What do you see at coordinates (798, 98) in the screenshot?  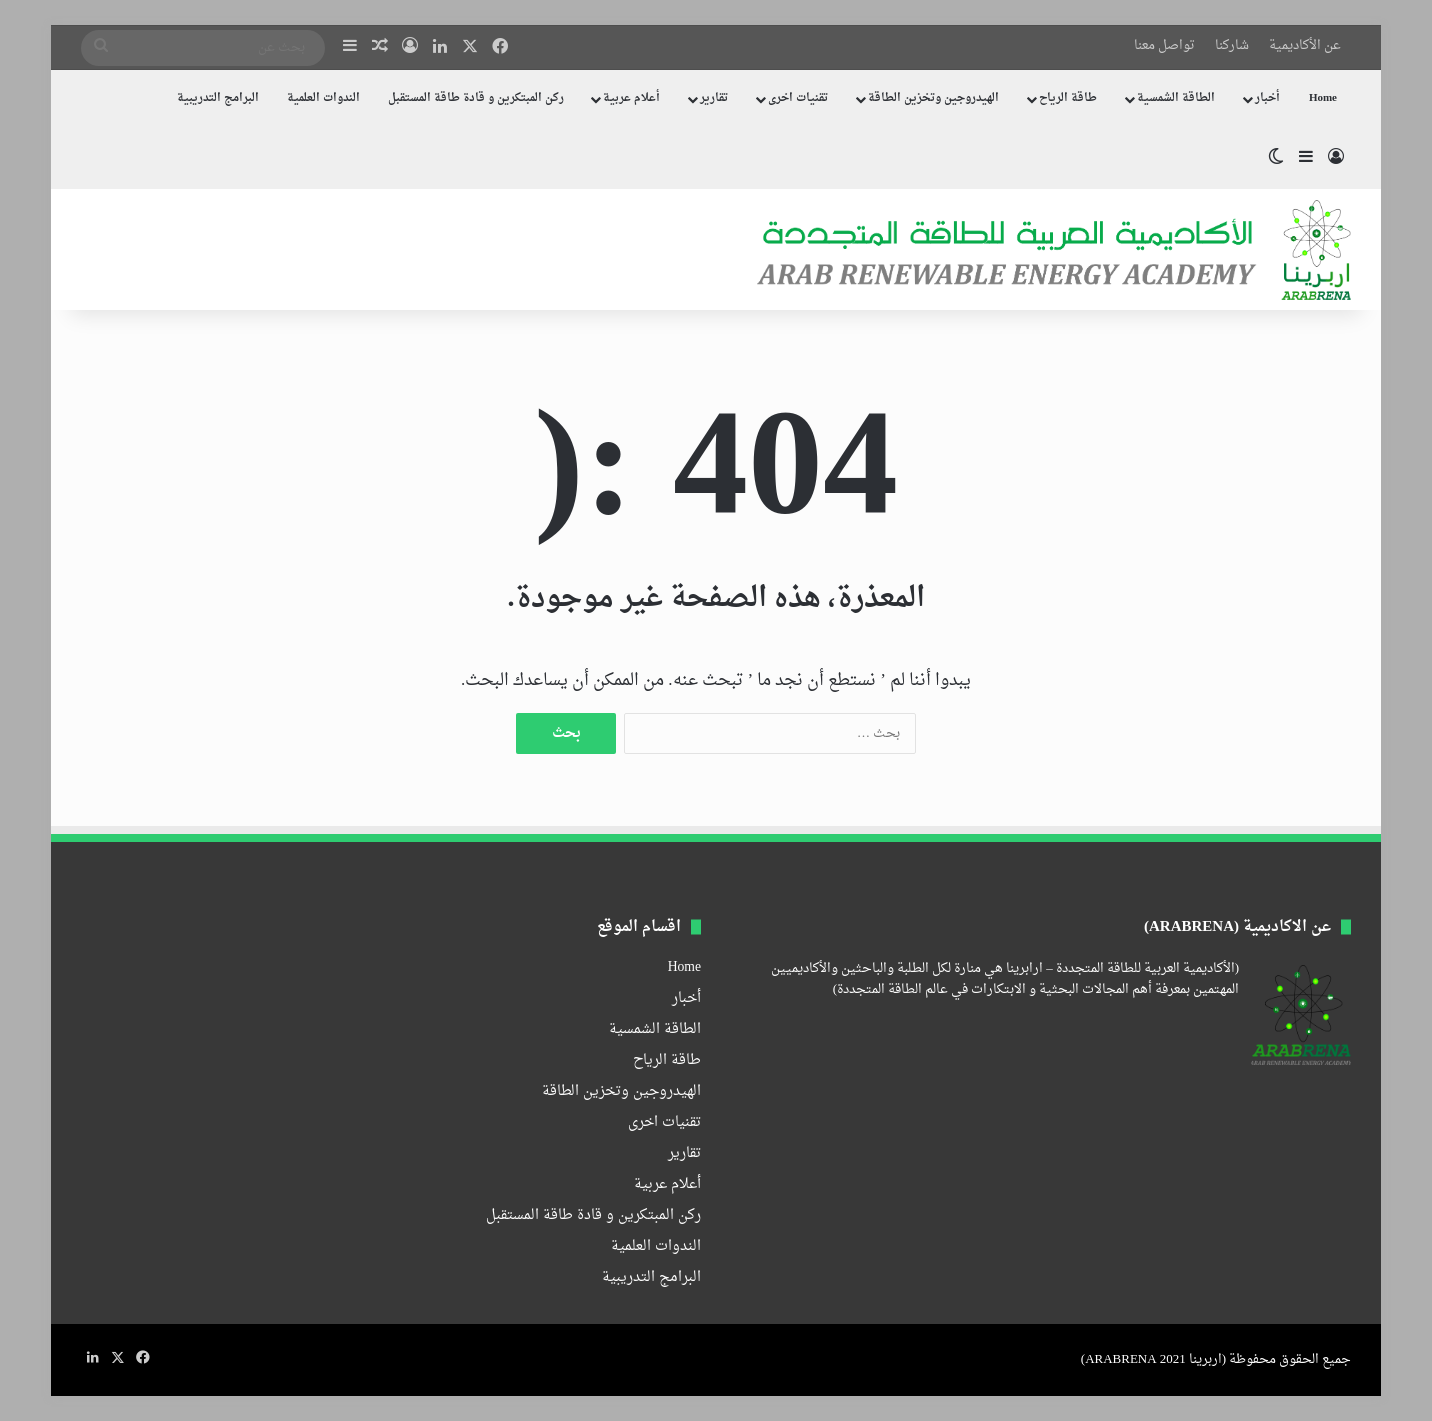 I see `تقنيات اخرى` at bounding box center [798, 98].